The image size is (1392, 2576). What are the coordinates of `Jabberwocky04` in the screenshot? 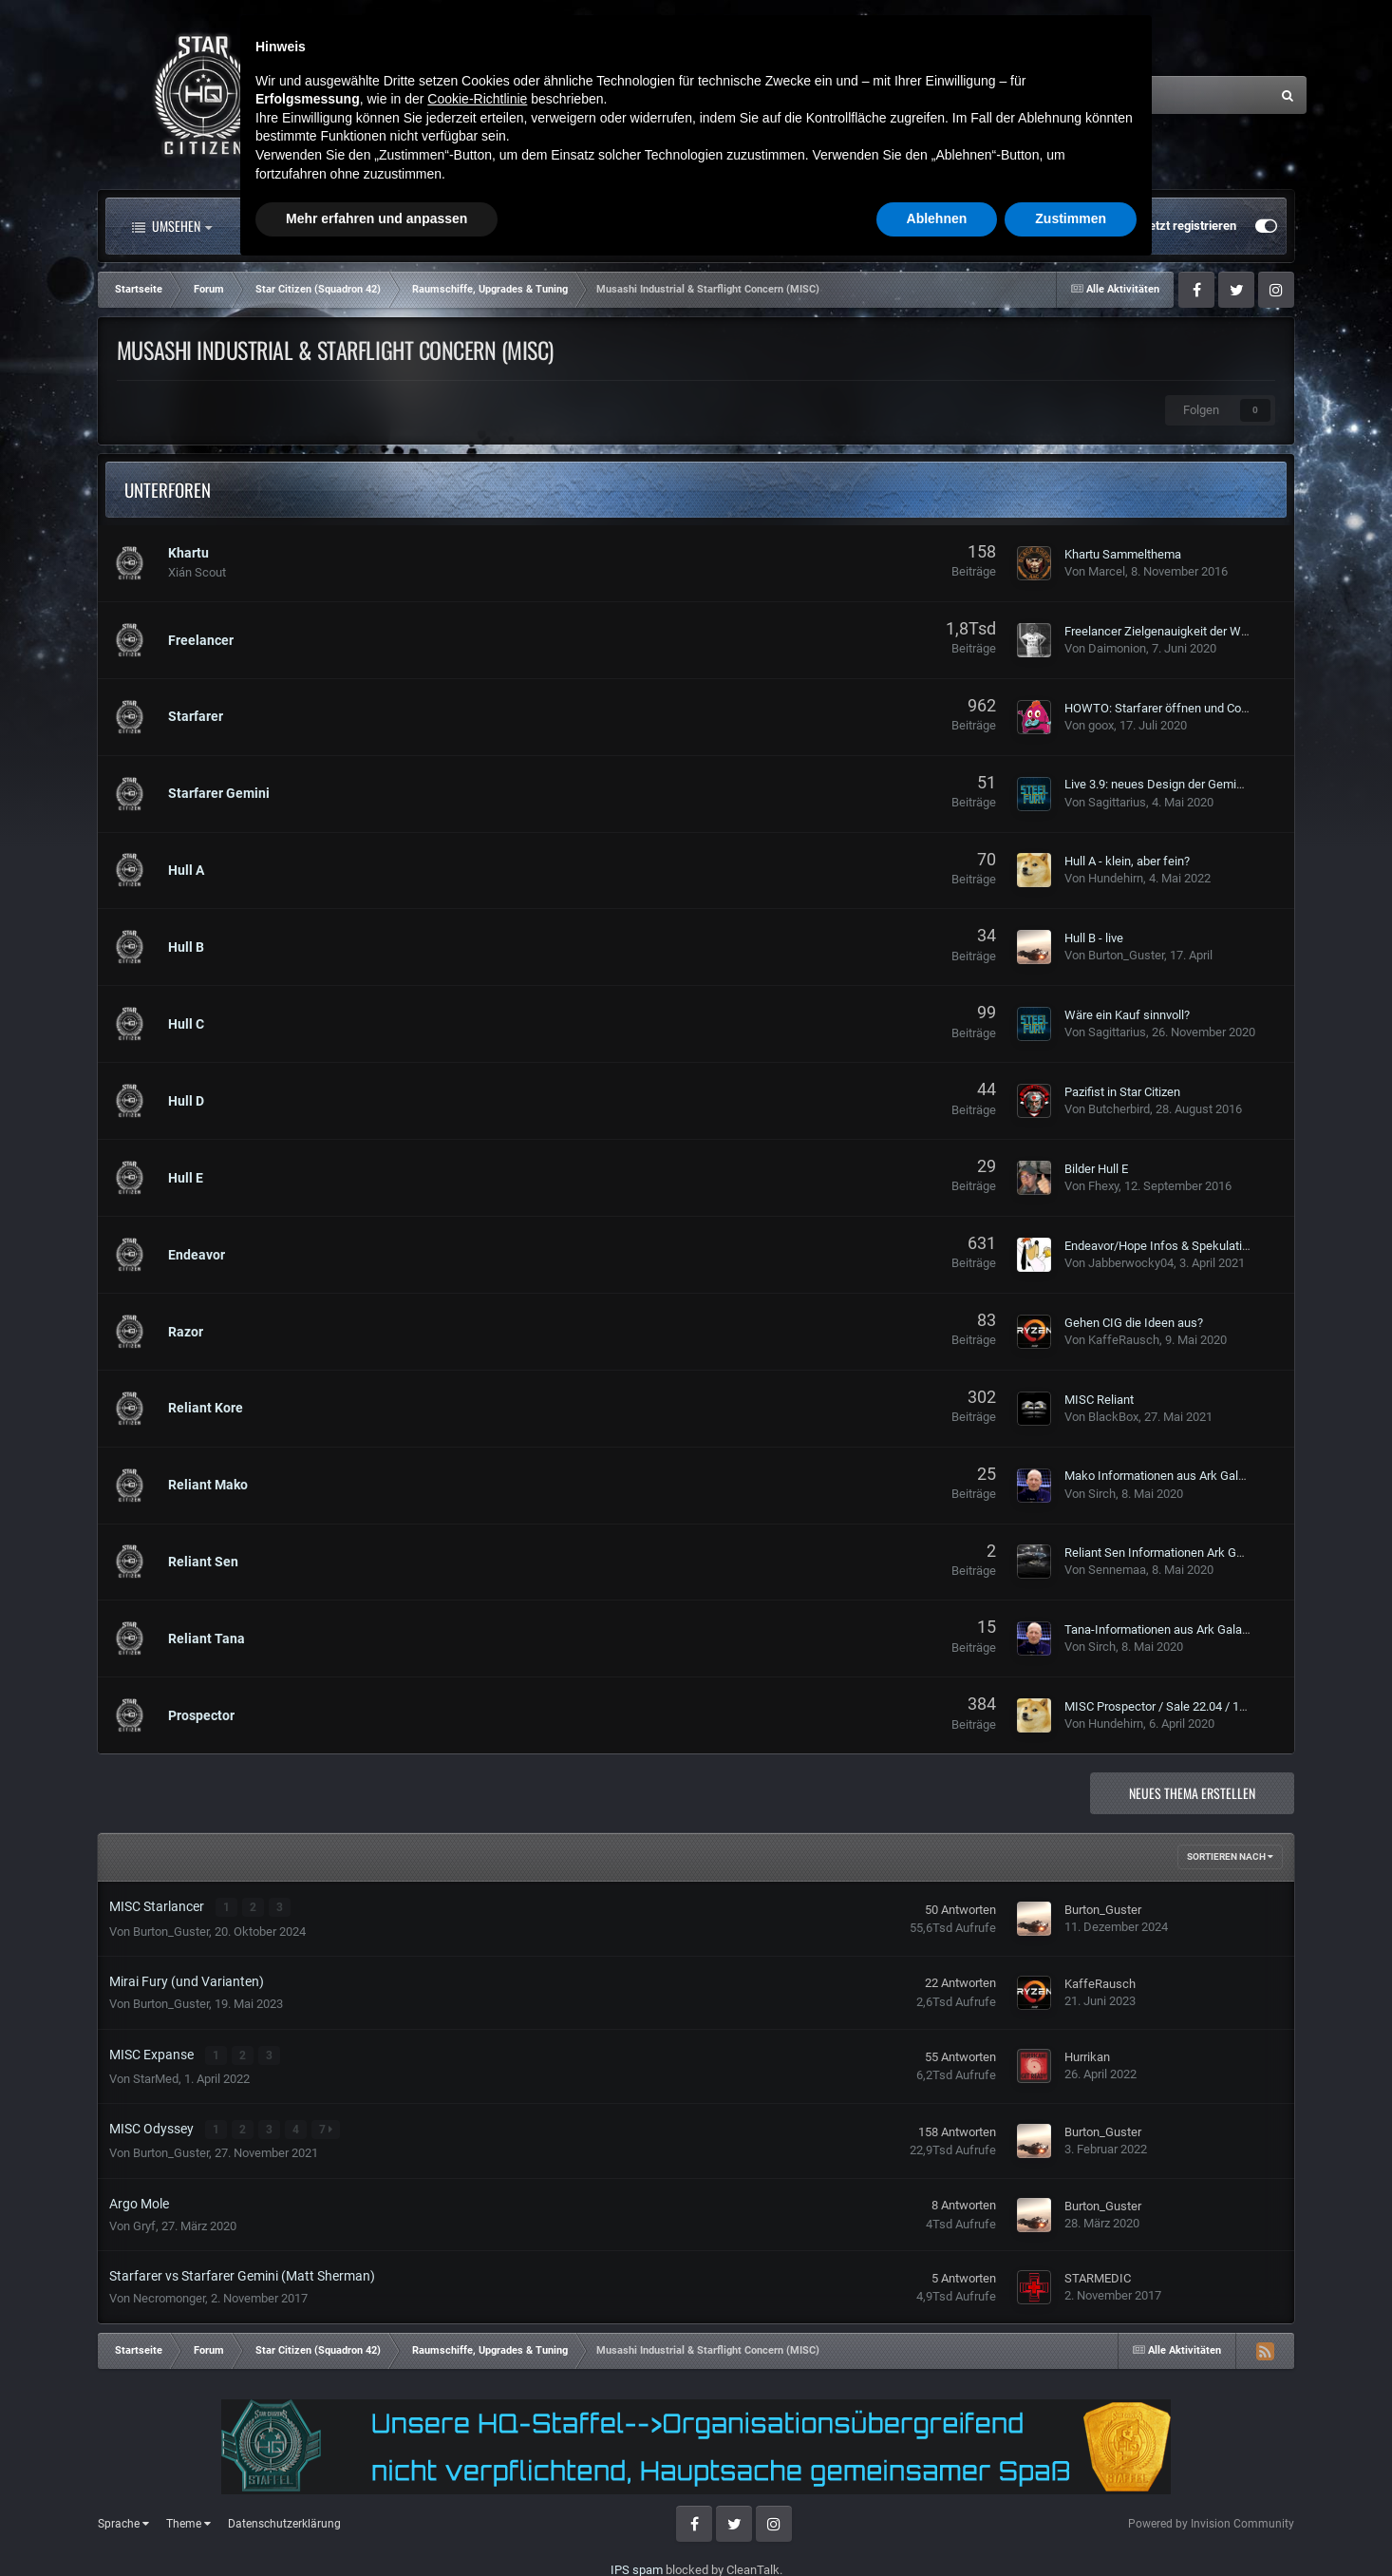 It's located at (1131, 1263).